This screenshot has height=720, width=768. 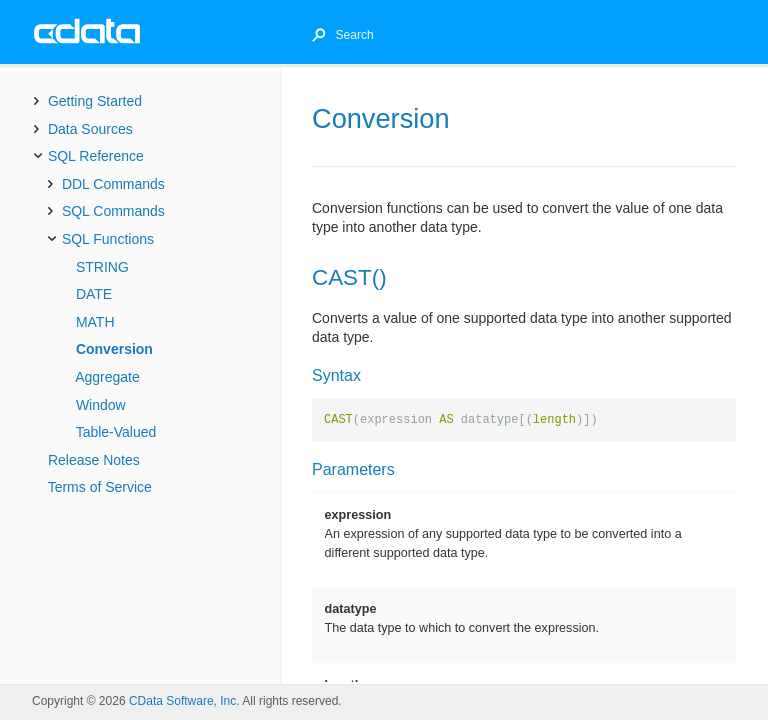 What do you see at coordinates (184, 701) in the screenshot?
I see `CData Software, Inc.` at bounding box center [184, 701].